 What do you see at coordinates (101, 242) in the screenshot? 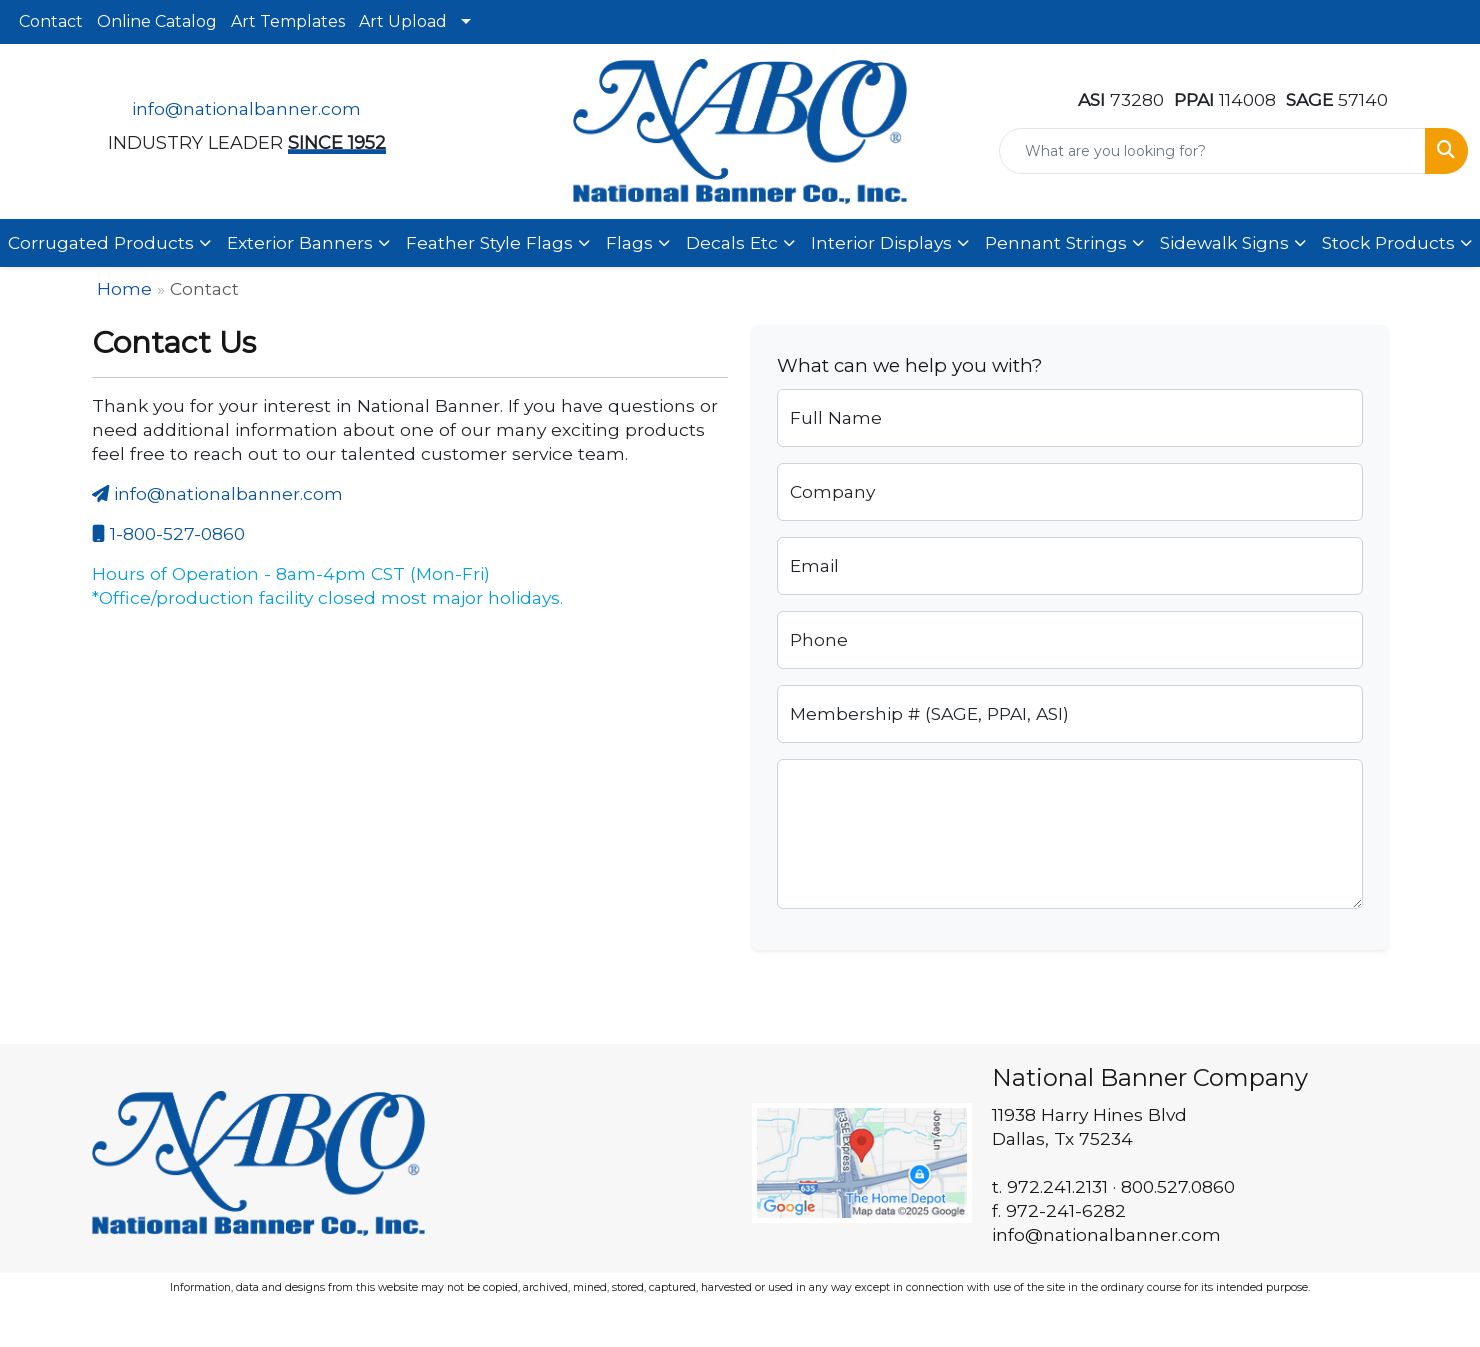
I see `Corrugated Products` at bounding box center [101, 242].